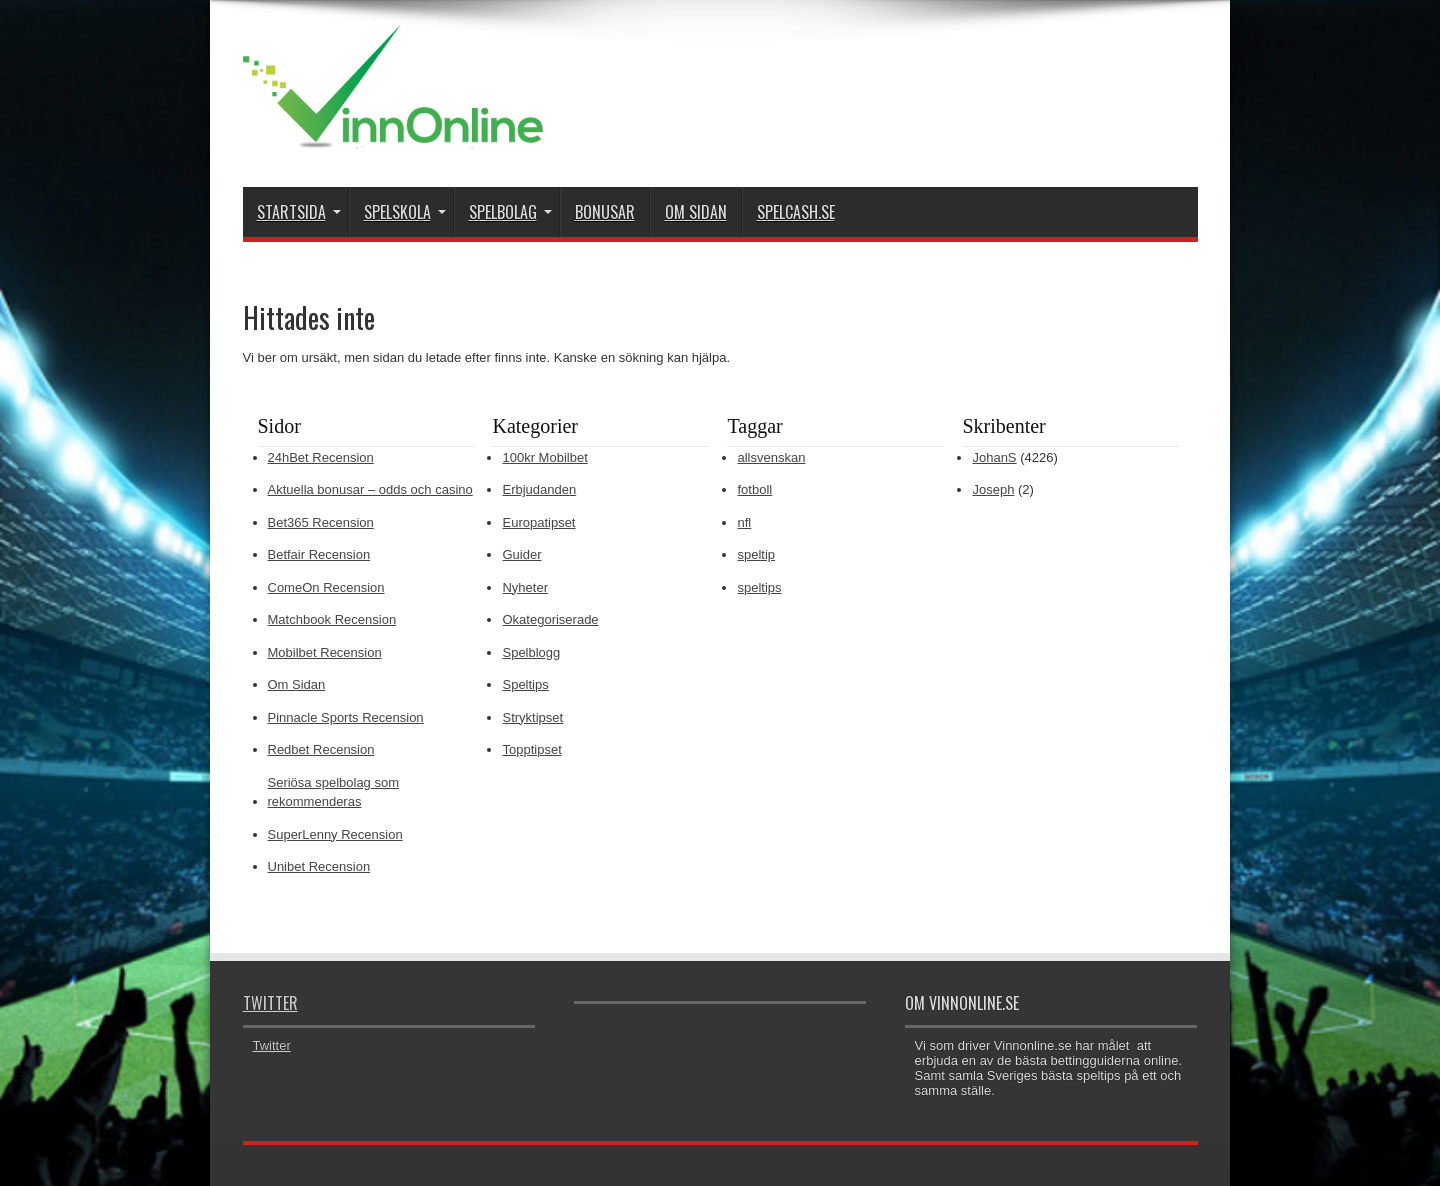 Image resolution: width=1440 pixels, height=1186 pixels. What do you see at coordinates (525, 587) in the screenshot?
I see `Nyheter` at bounding box center [525, 587].